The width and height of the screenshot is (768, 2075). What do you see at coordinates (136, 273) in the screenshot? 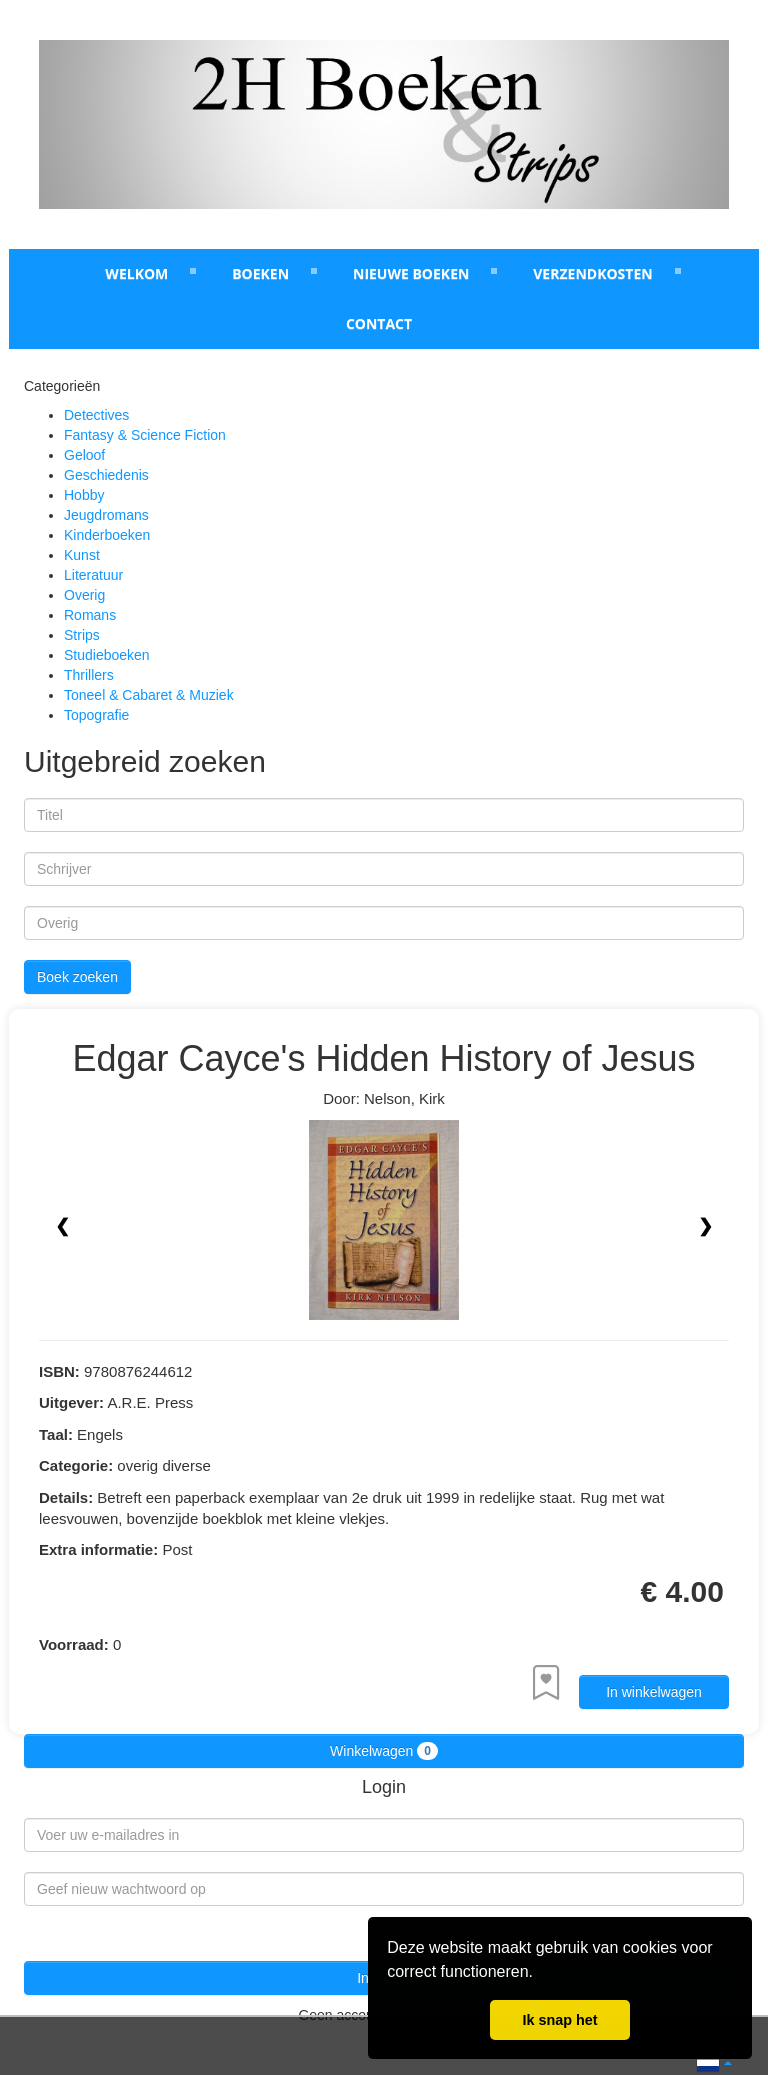
I see `Welkom` at bounding box center [136, 273].